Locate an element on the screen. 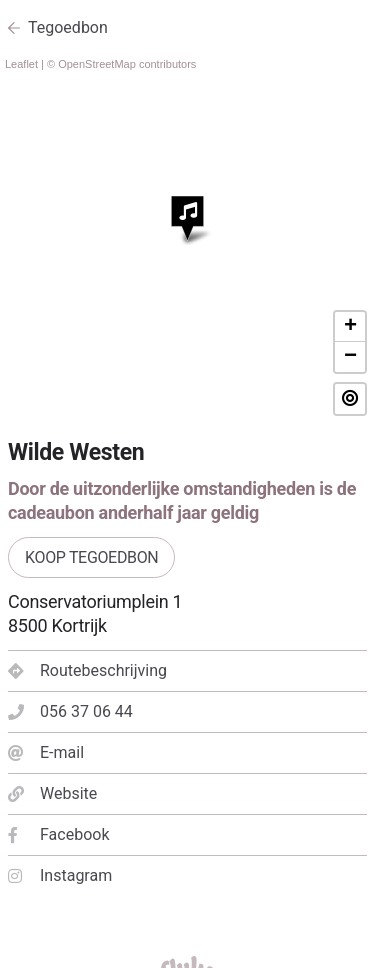 This screenshot has width=375, height=968. Website is located at coordinates (52, 793).